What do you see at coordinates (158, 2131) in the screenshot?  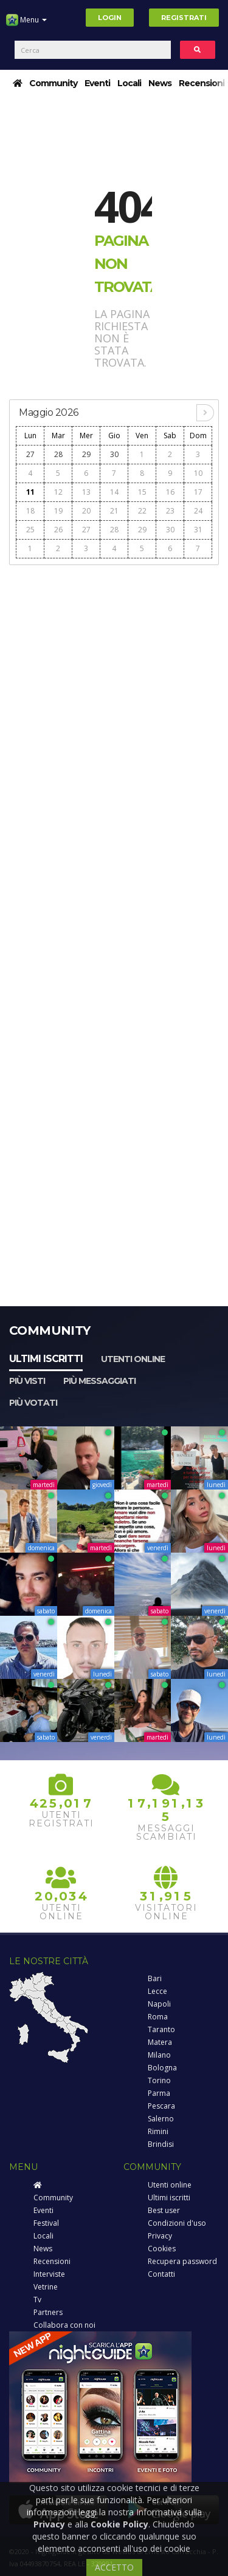 I see `Rimini` at bounding box center [158, 2131].